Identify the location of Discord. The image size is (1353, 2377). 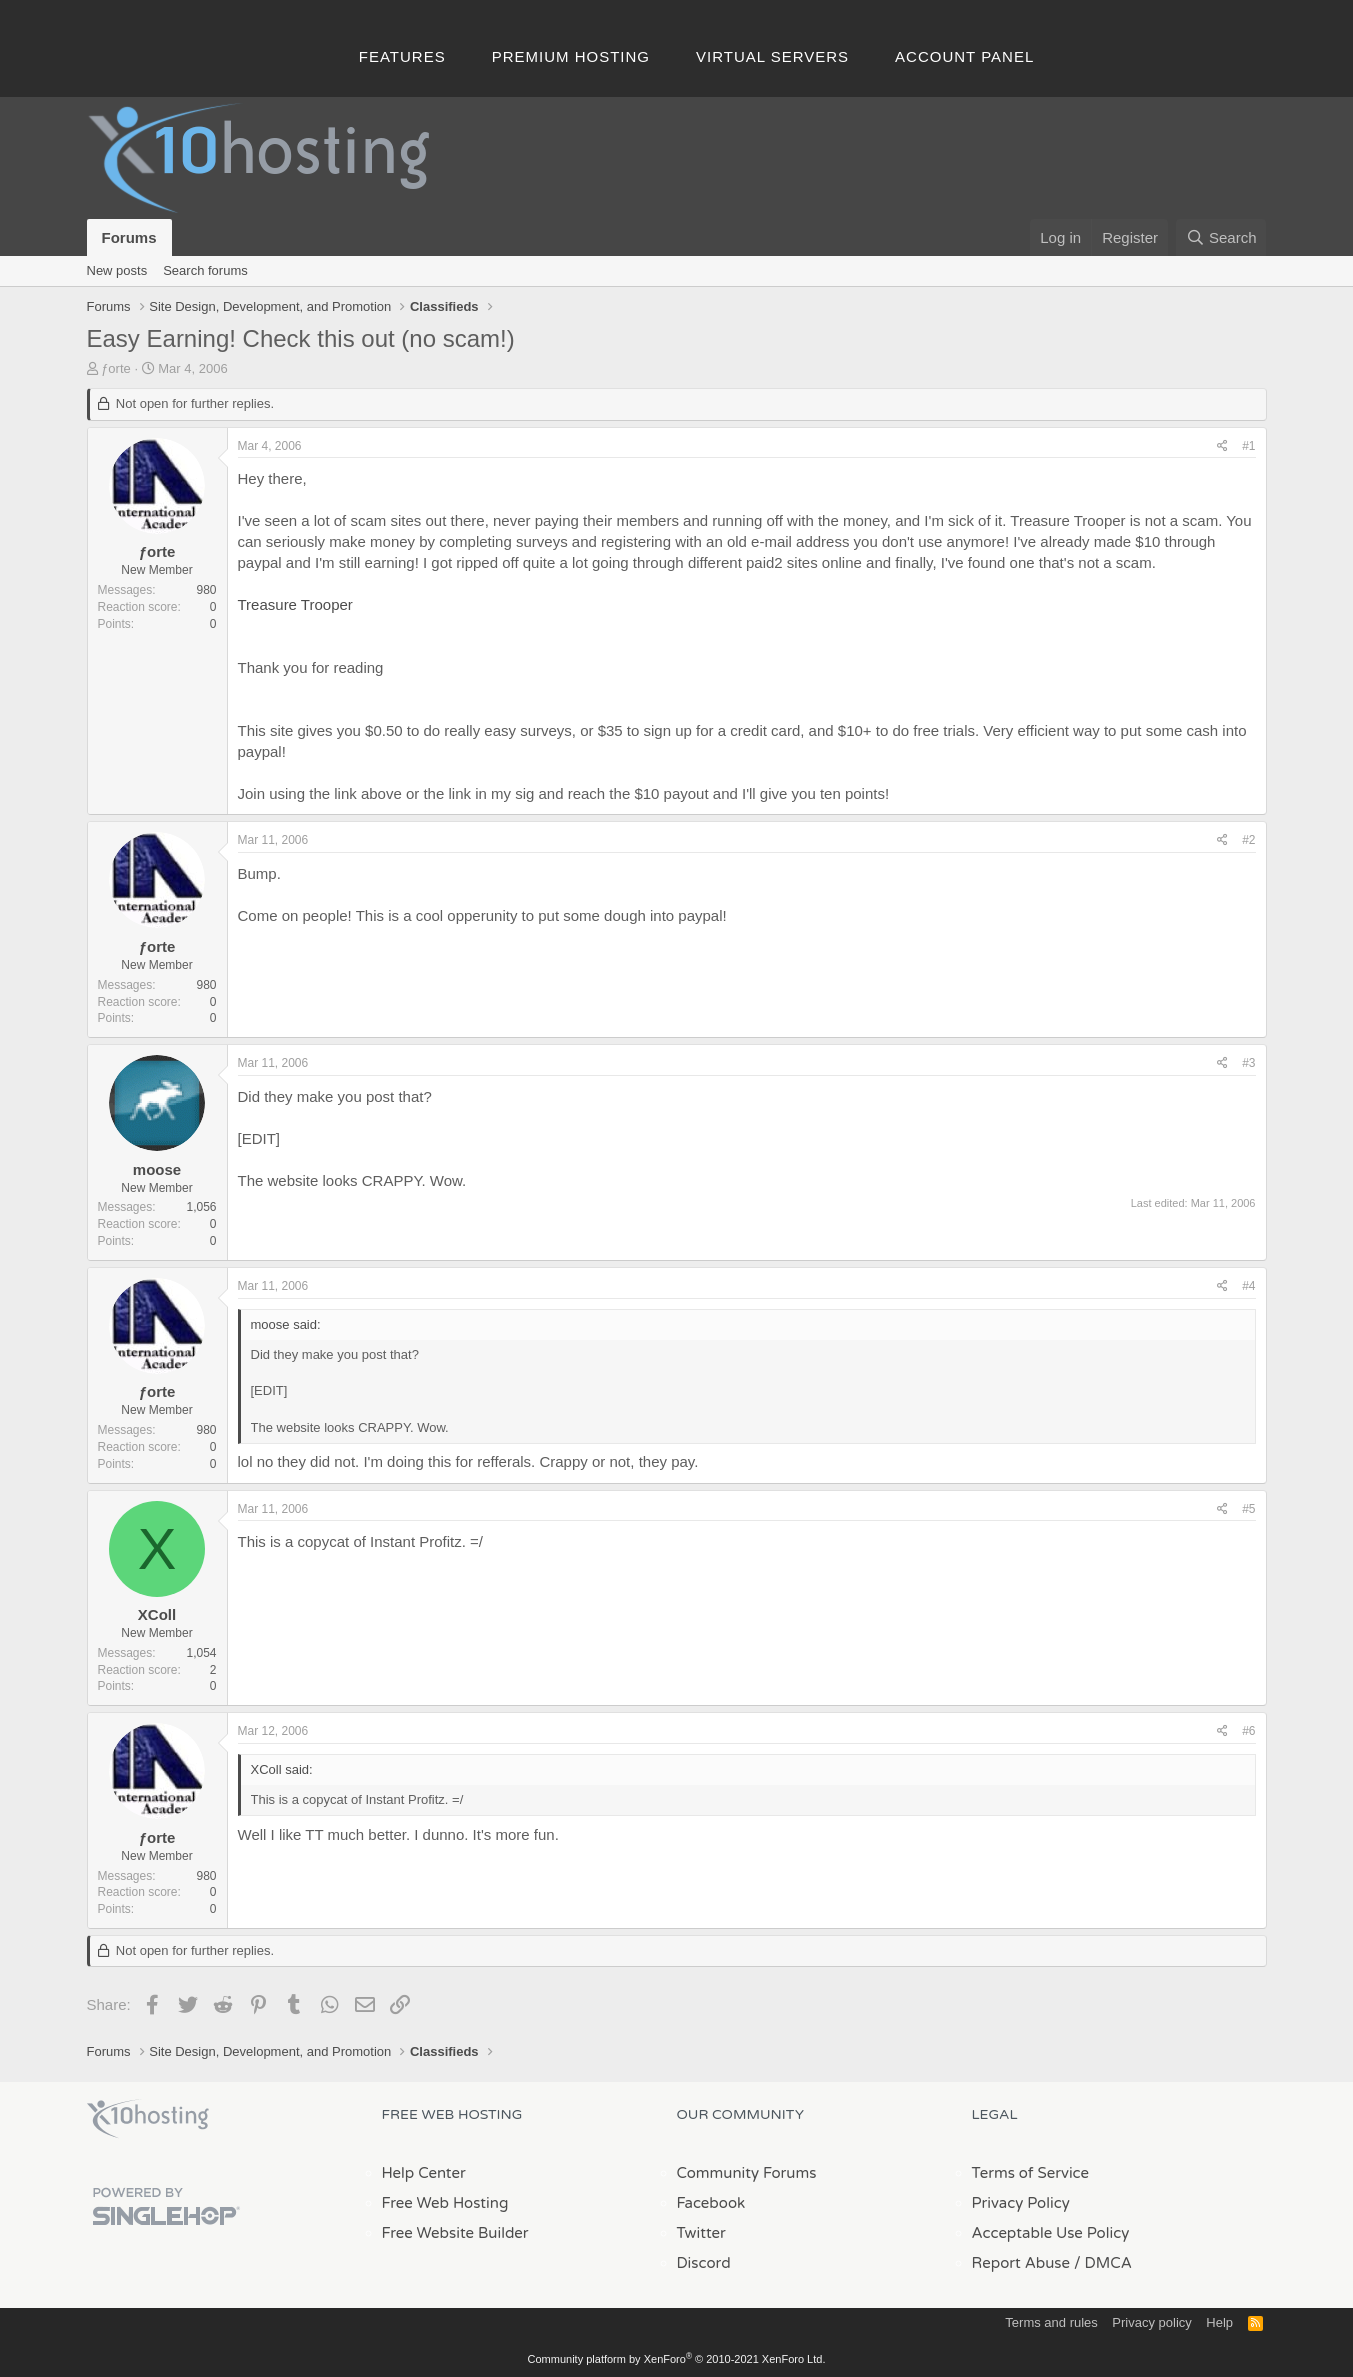
(704, 2263).